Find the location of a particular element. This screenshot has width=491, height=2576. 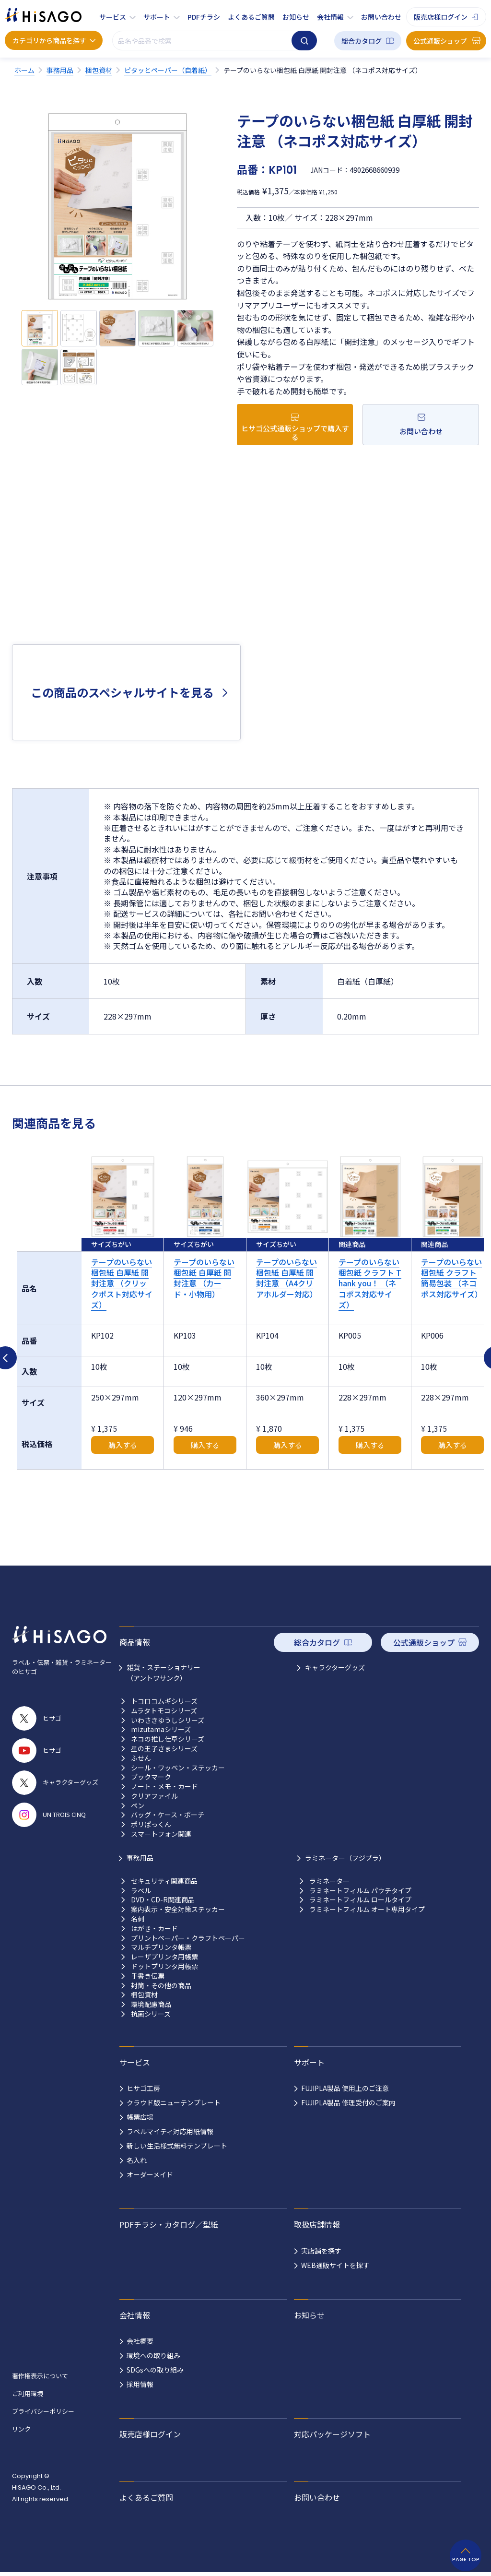

ラミネートフィルム パウチタイプ is located at coordinates (360, 1891).